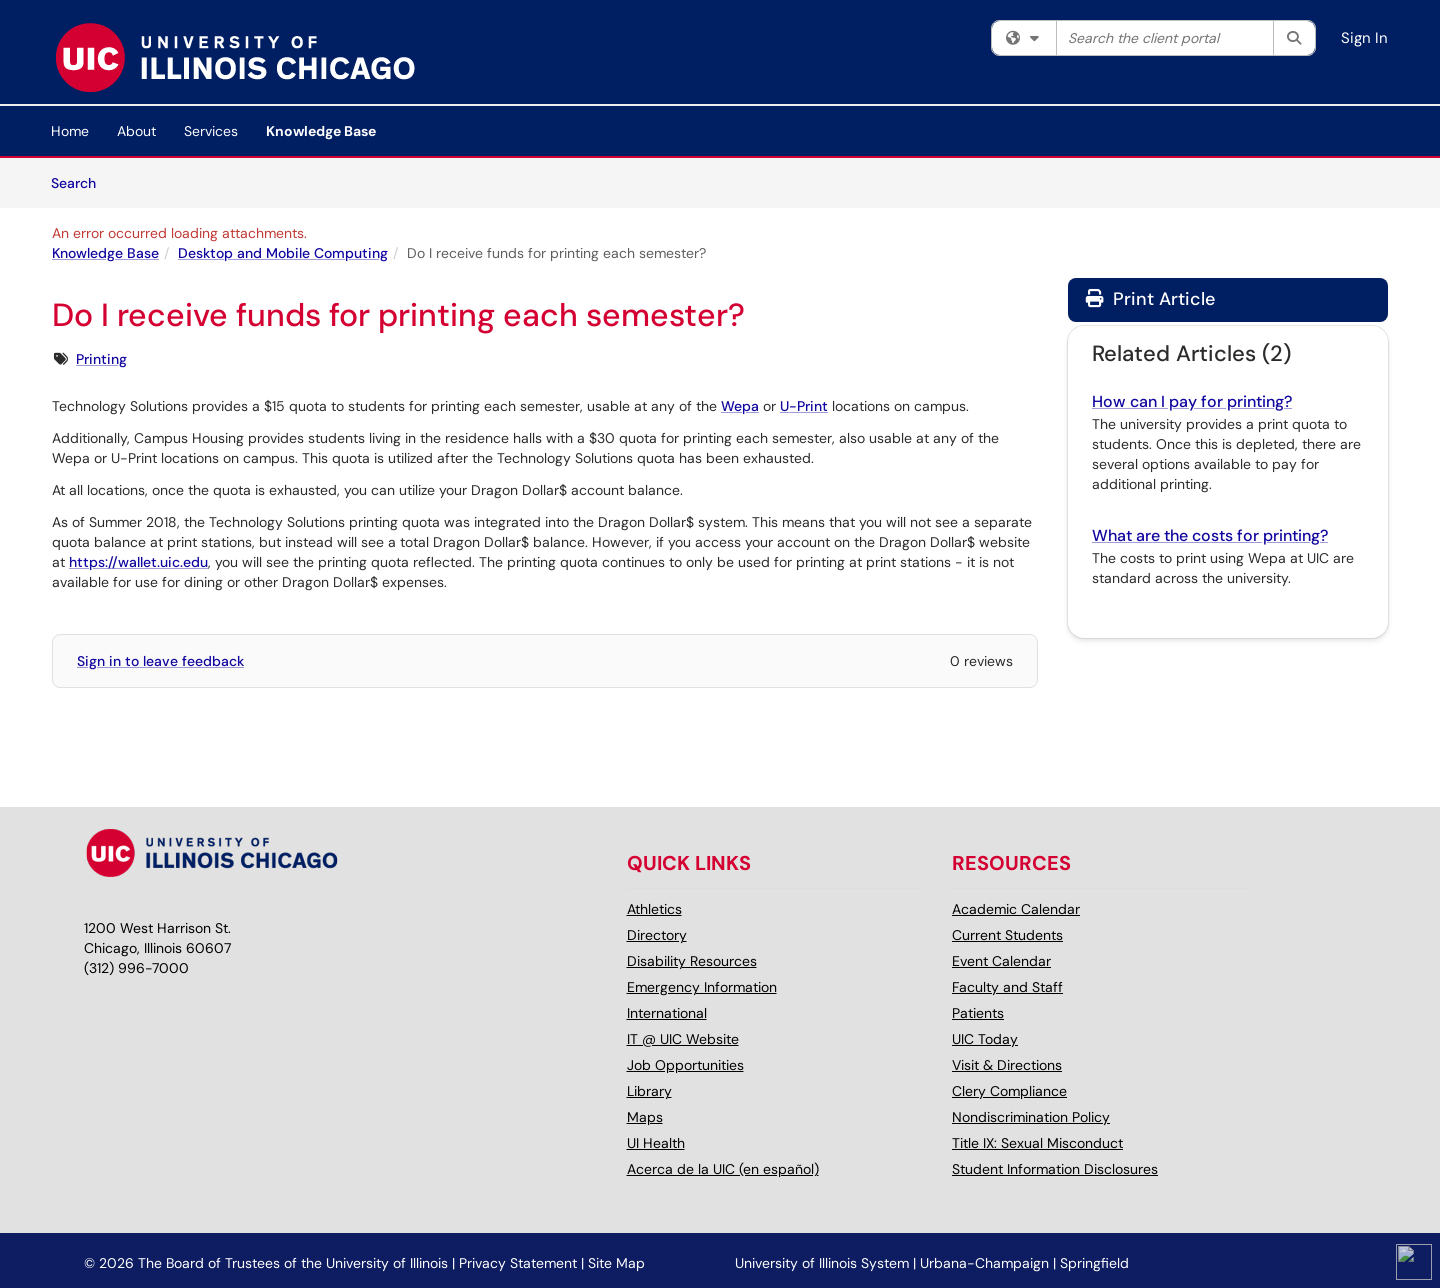  Describe the element at coordinates (70, 131) in the screenshot. I see `Home` at that location.